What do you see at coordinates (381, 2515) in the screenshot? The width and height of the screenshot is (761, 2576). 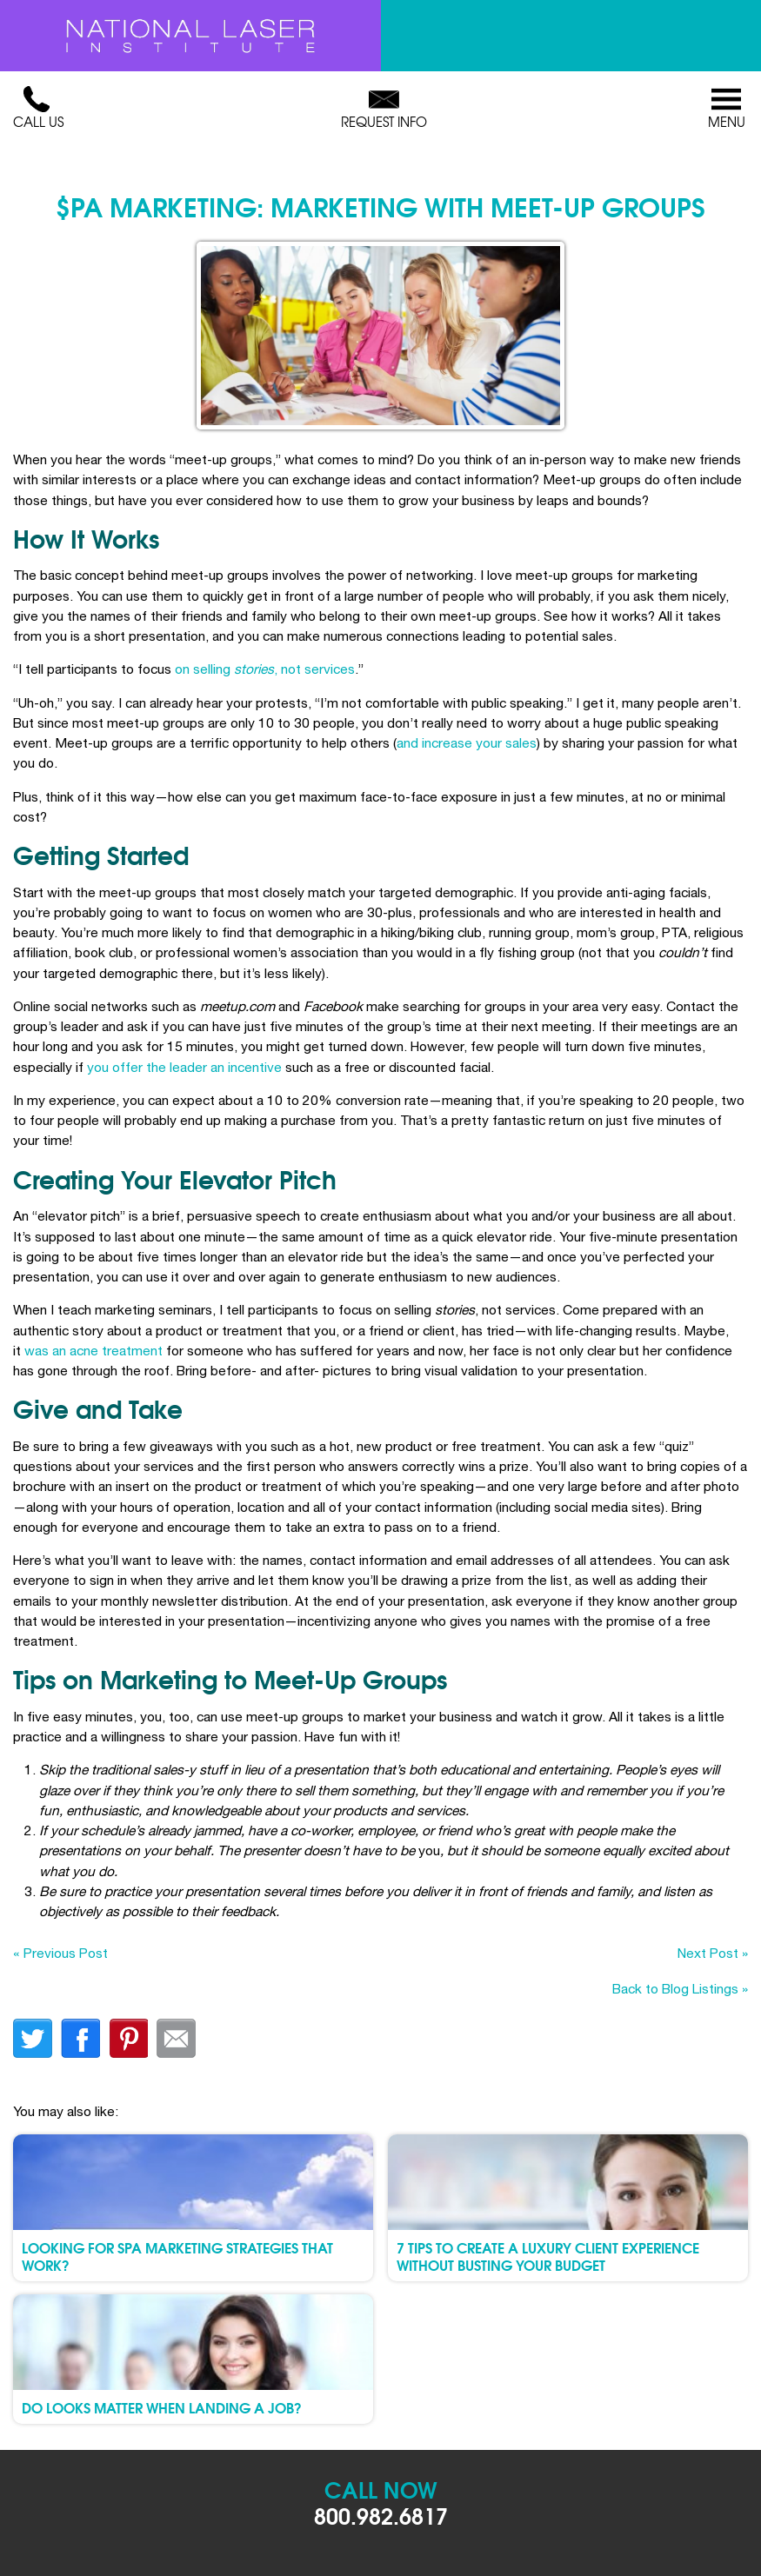 I see `800.982.6817` at bounding box center [381, 2515].